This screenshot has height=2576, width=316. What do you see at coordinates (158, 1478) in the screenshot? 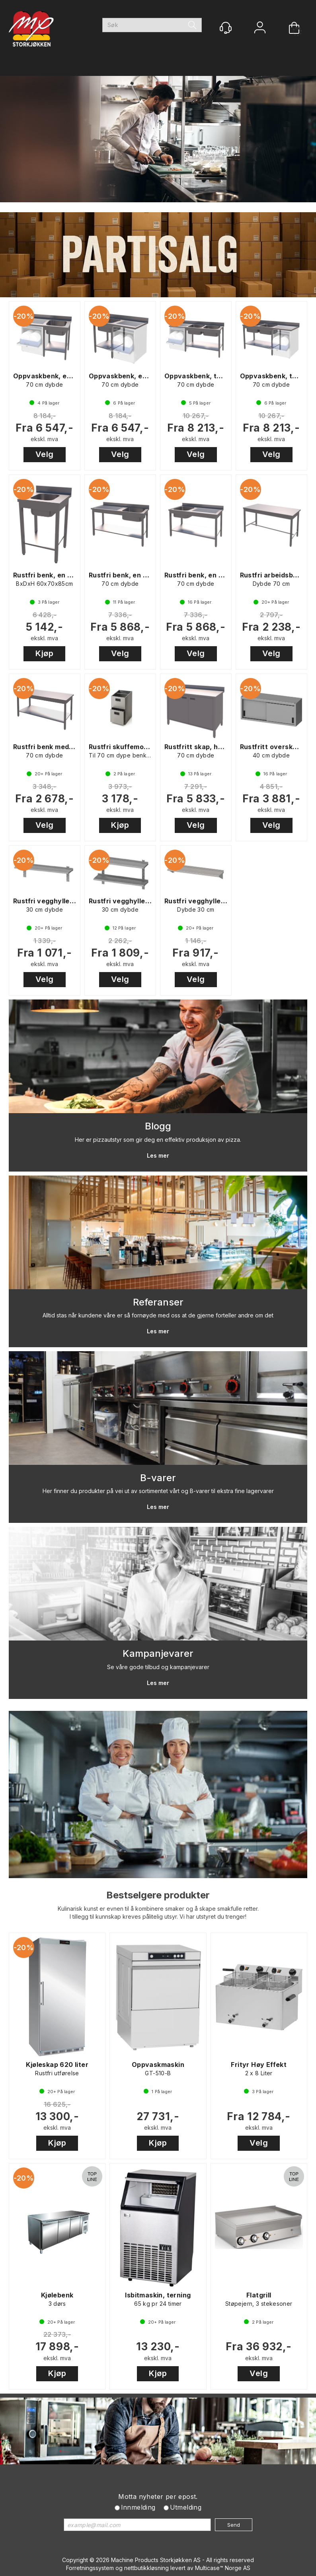
I see `B-varer` at bounding box center [158, 1478].